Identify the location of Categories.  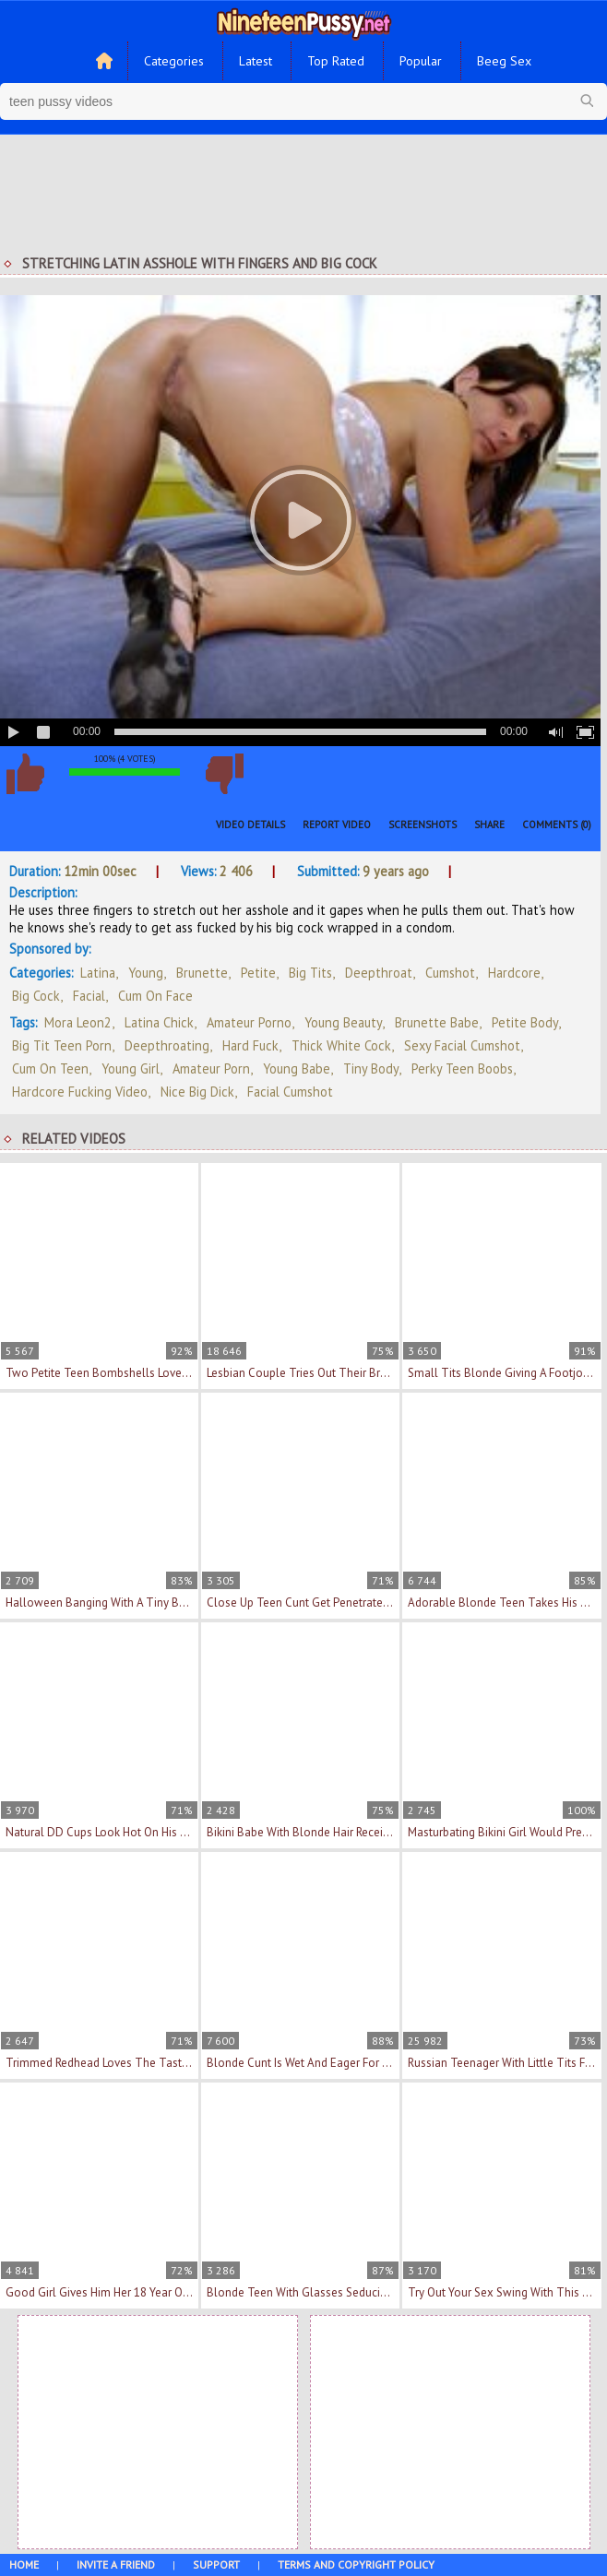
(174, 61).